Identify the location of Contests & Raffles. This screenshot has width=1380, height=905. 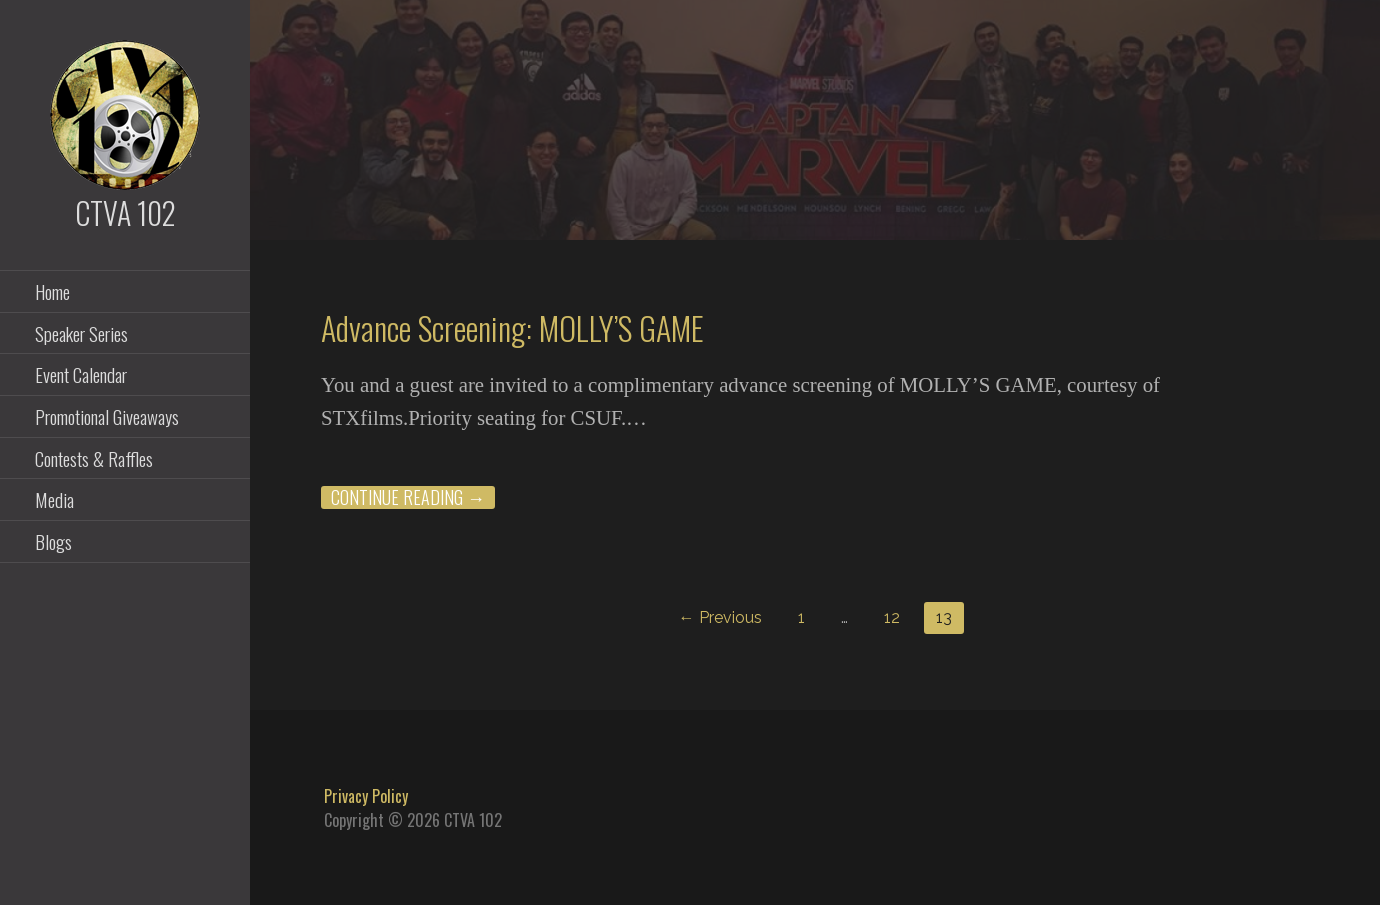
(94, 458).